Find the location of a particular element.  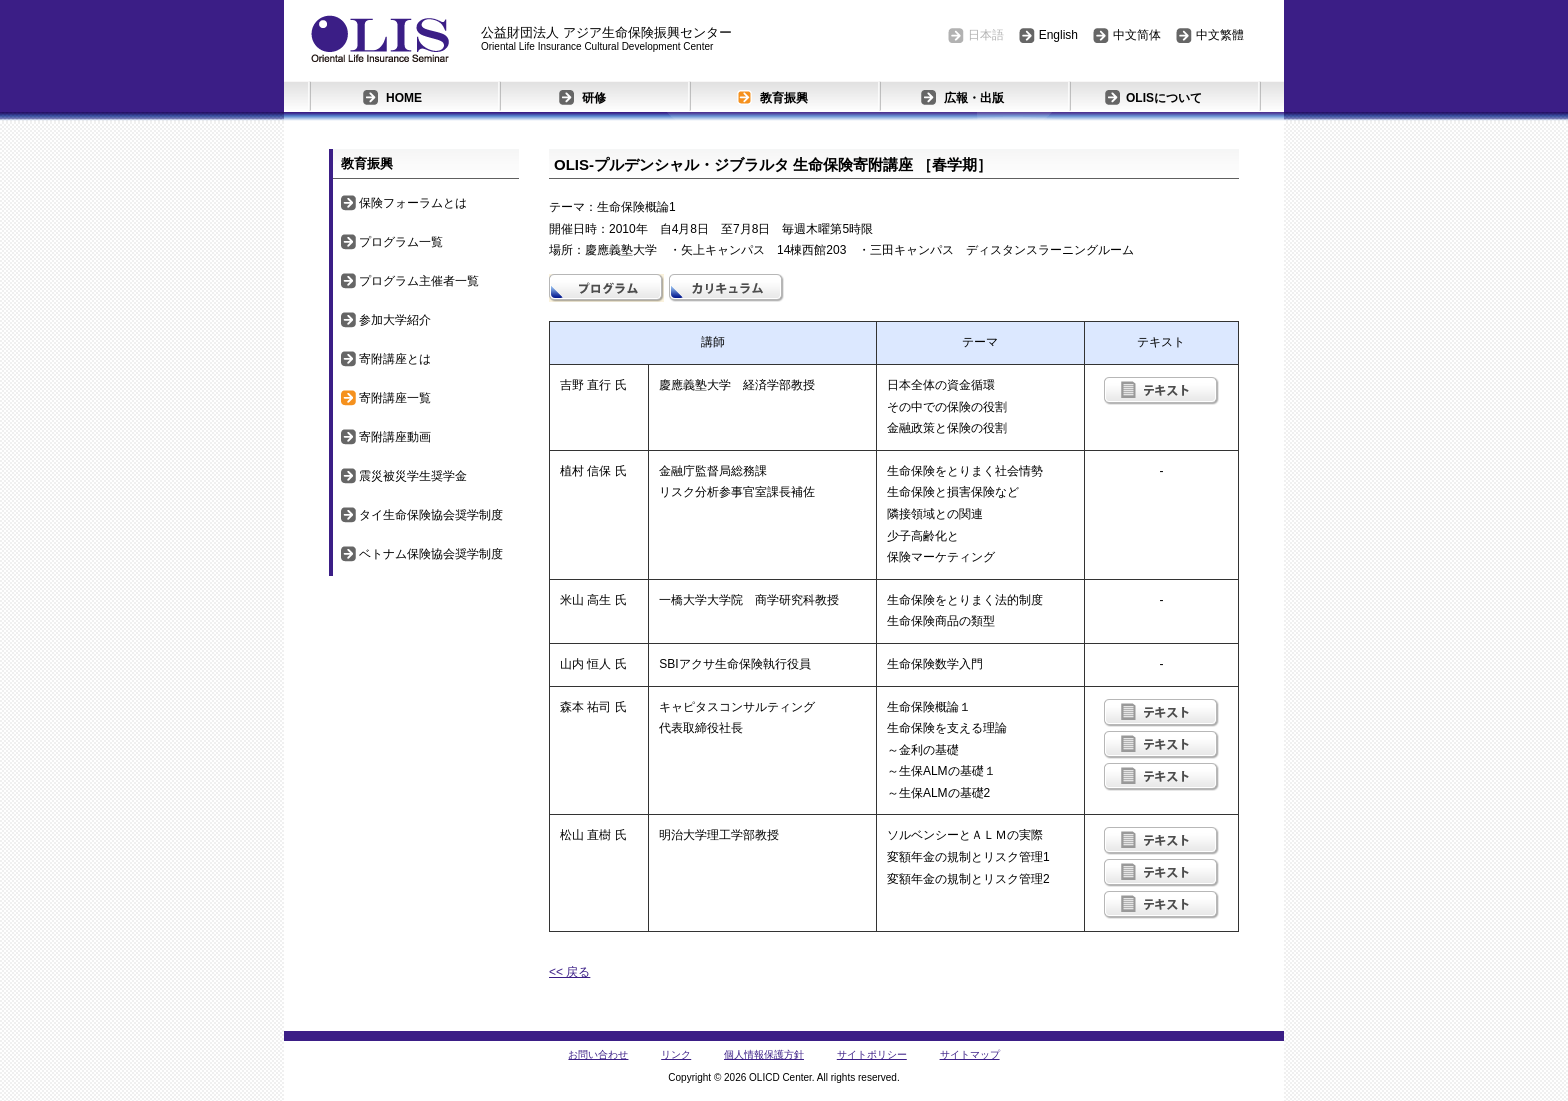

参加大学紹介 is located at coordinates (395, 320).